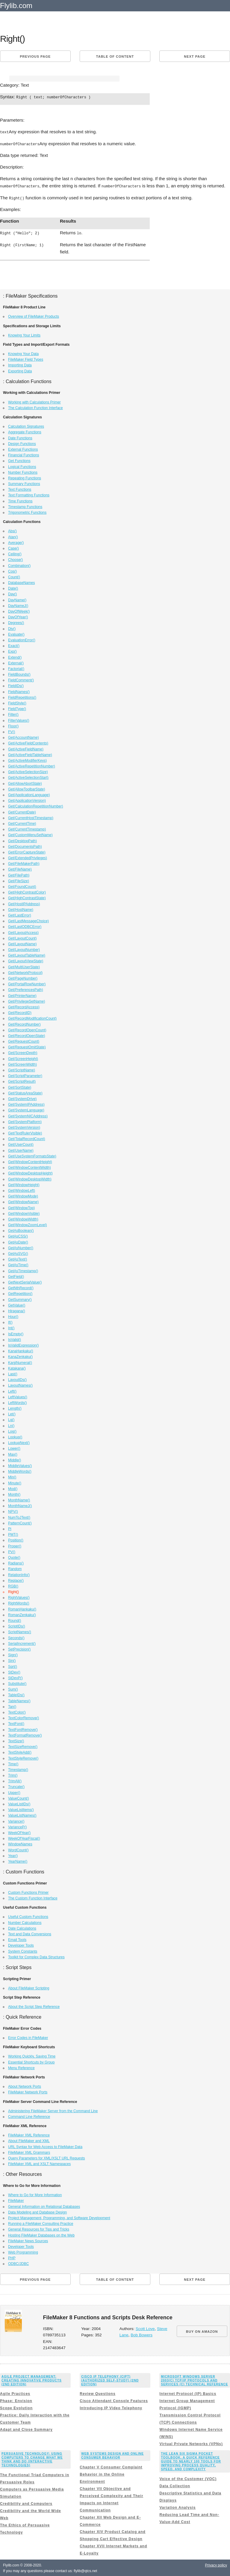 Image resolution: width=230 pixels, height=2576 pixels. Describe the element at coordinates (28, 920) in the screenshot. I see `Get(LastMessageChoice)` at that location.